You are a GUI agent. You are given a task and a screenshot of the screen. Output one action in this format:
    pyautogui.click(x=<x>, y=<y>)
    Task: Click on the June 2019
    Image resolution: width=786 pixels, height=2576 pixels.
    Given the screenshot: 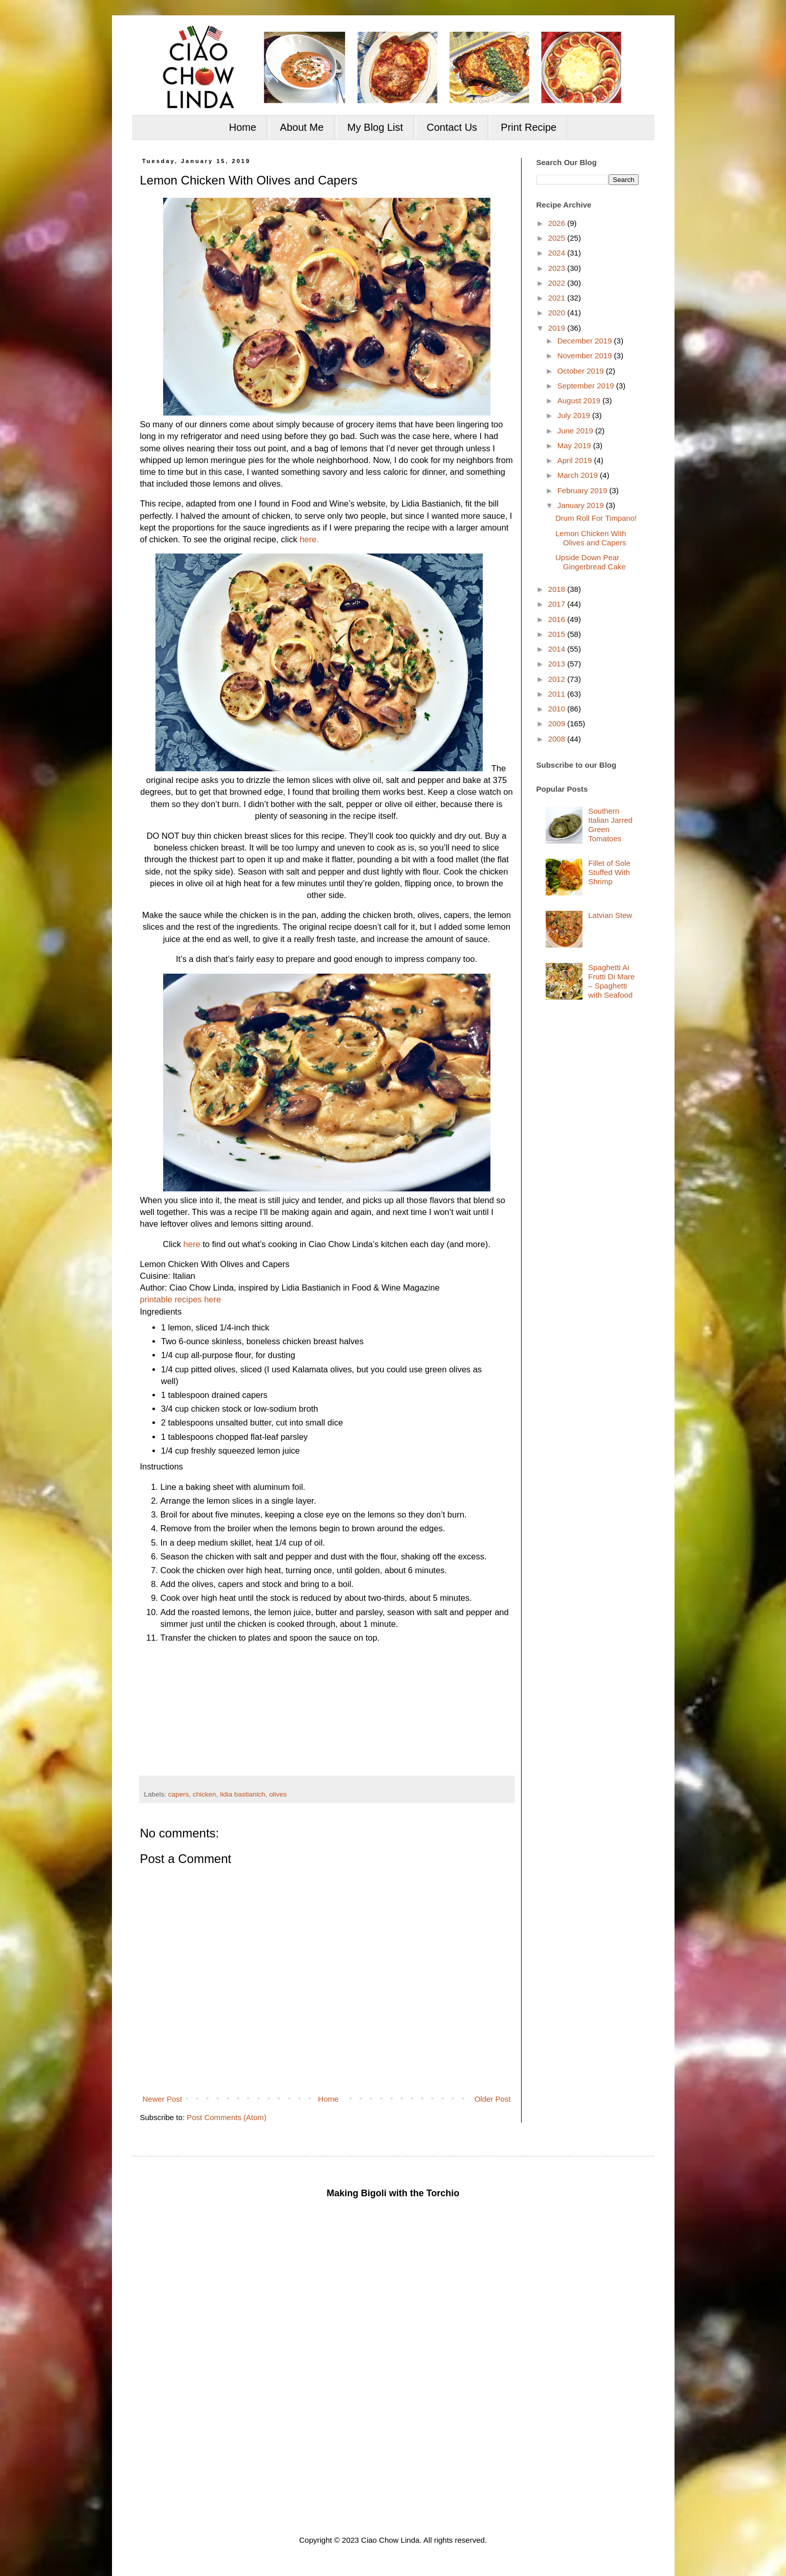 What is the action you would take?
    pyautogui.click(x=576, y=430)
    